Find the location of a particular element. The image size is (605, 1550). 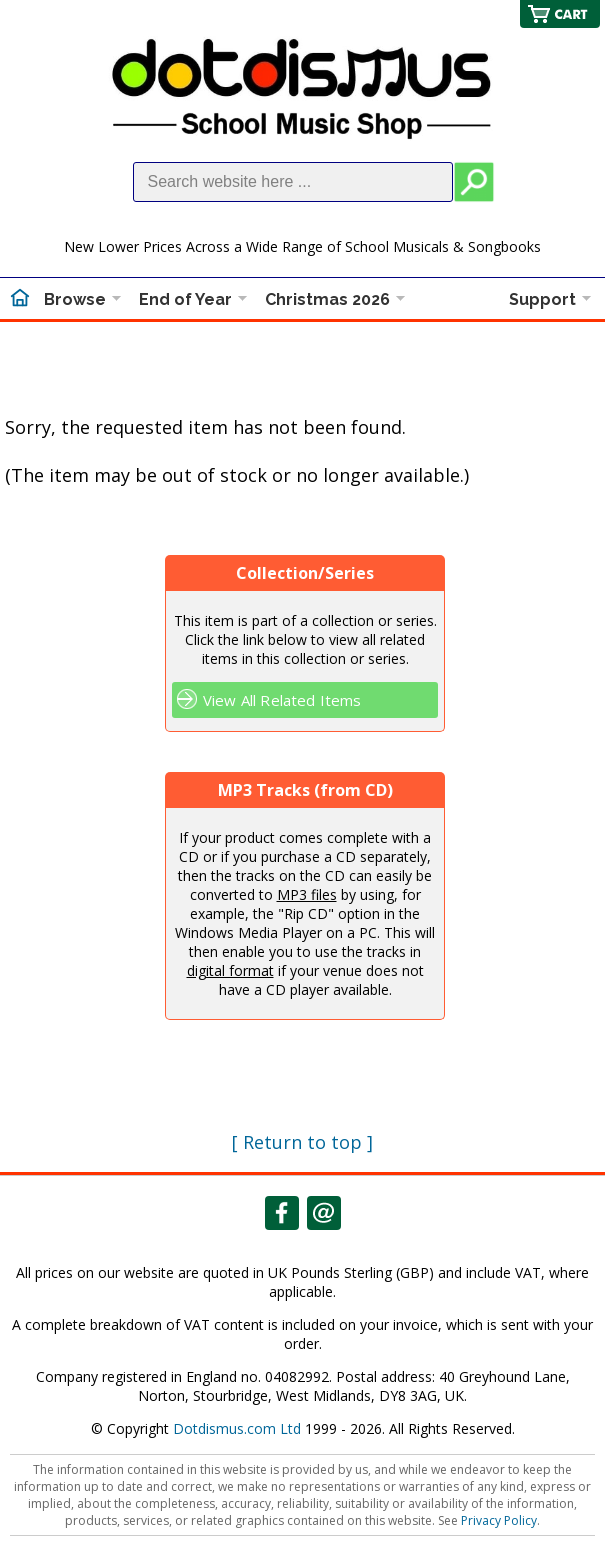

End of Year is located at coordinates (185, 299).